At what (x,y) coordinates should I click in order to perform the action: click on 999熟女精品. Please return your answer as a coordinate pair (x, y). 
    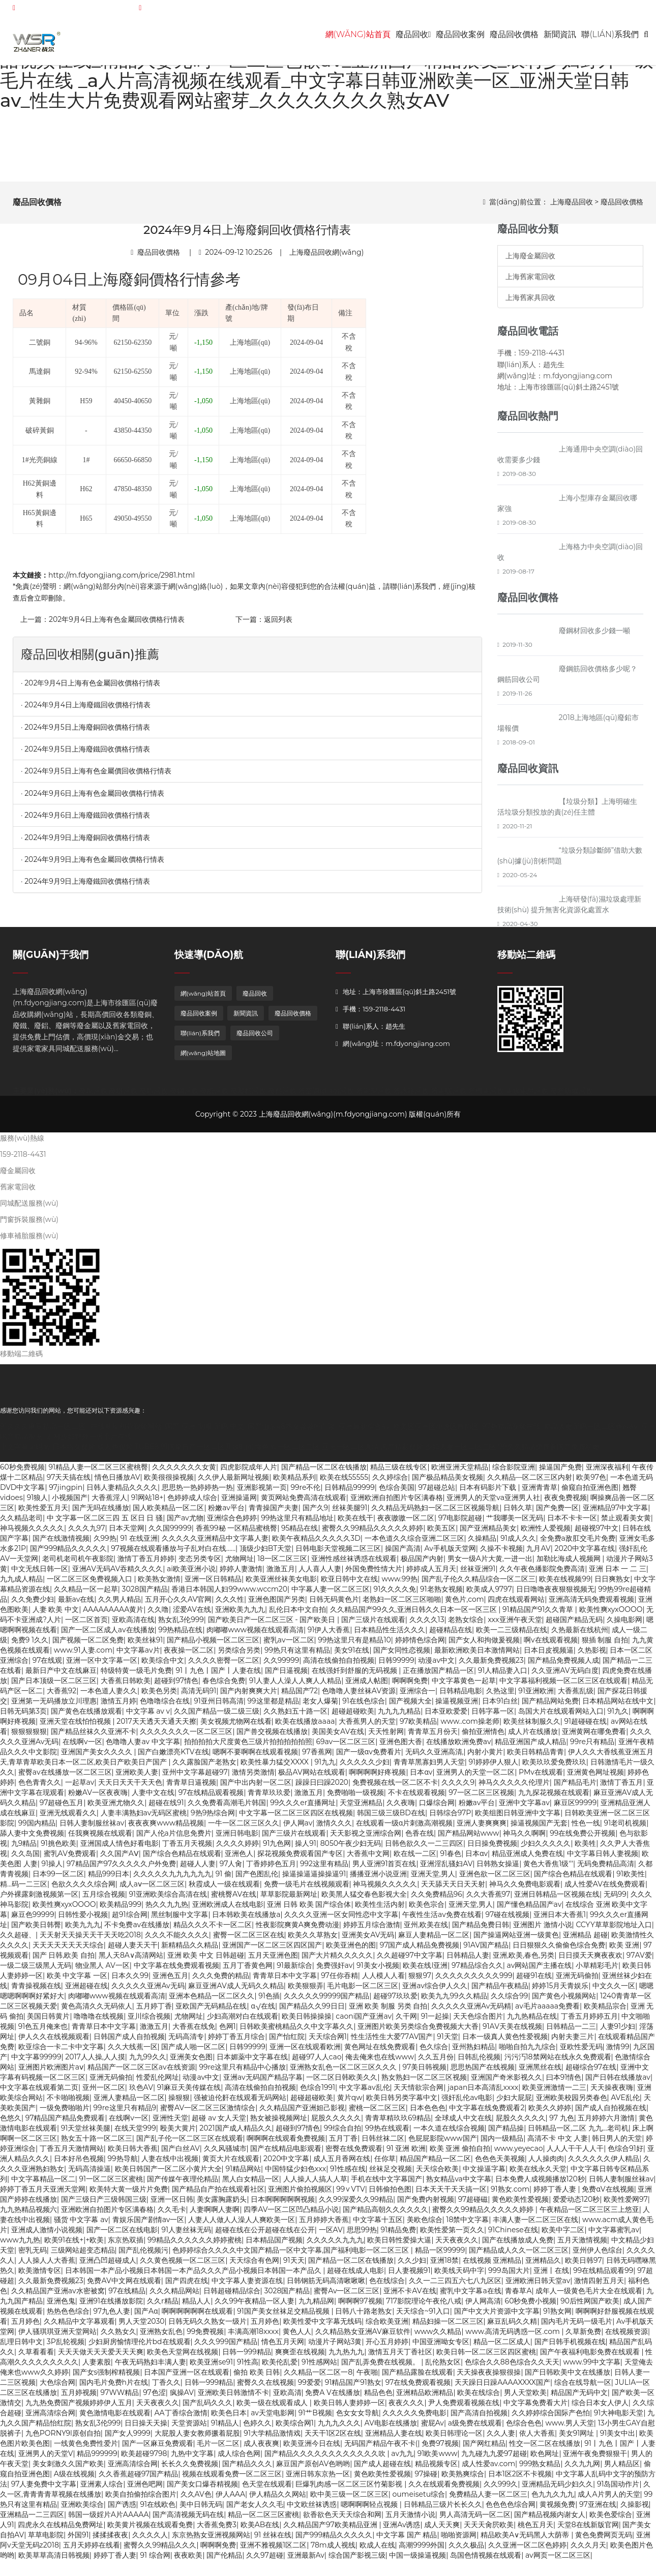
    Looking at the image, I should click on (540, 2469).